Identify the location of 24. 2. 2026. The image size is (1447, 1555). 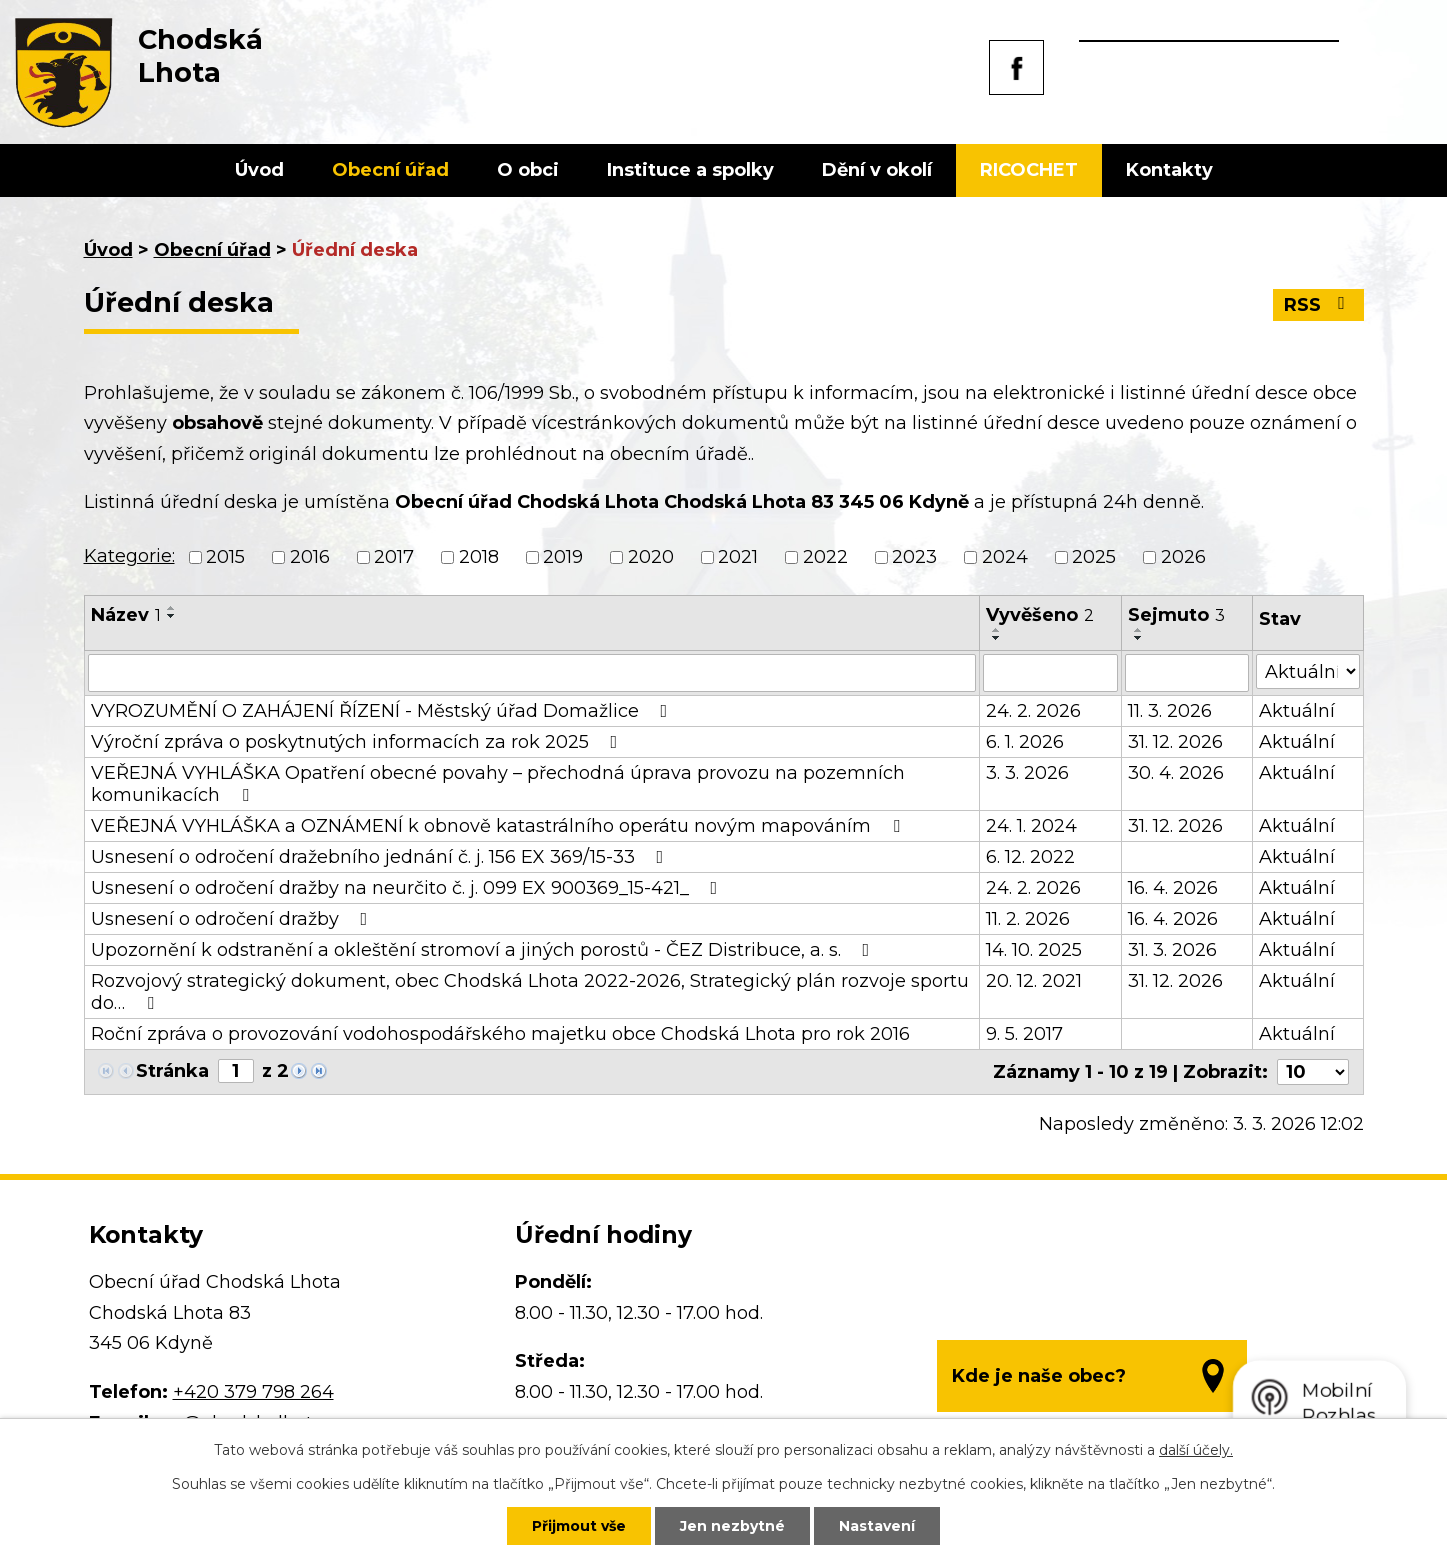
(1033, 711).